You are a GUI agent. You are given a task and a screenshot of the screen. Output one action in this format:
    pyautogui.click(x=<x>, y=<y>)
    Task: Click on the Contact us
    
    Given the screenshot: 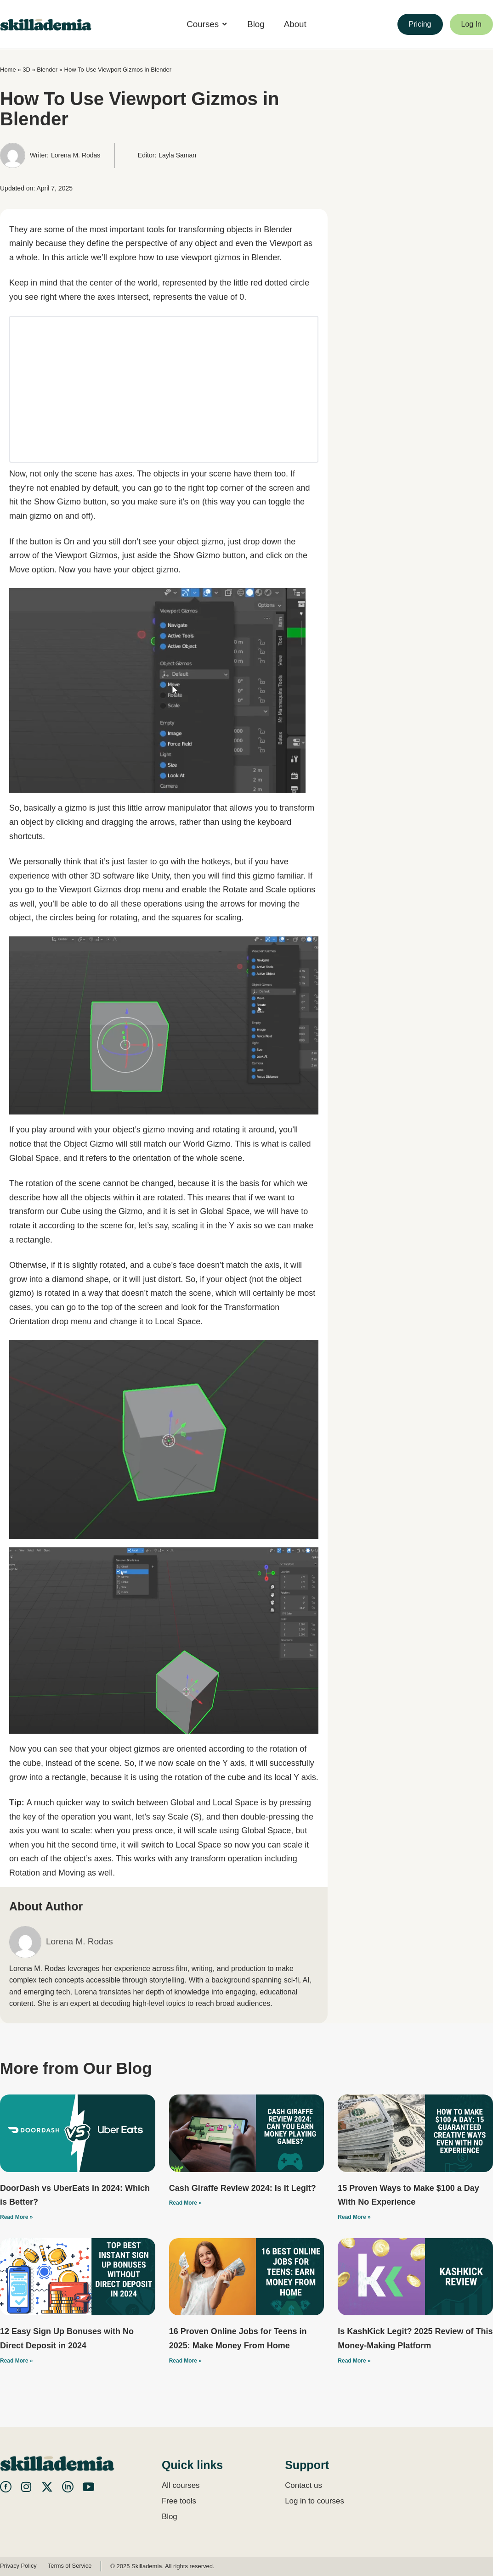 What is the action you would take?
    pyautogui.click(x=303, y=2485)
    